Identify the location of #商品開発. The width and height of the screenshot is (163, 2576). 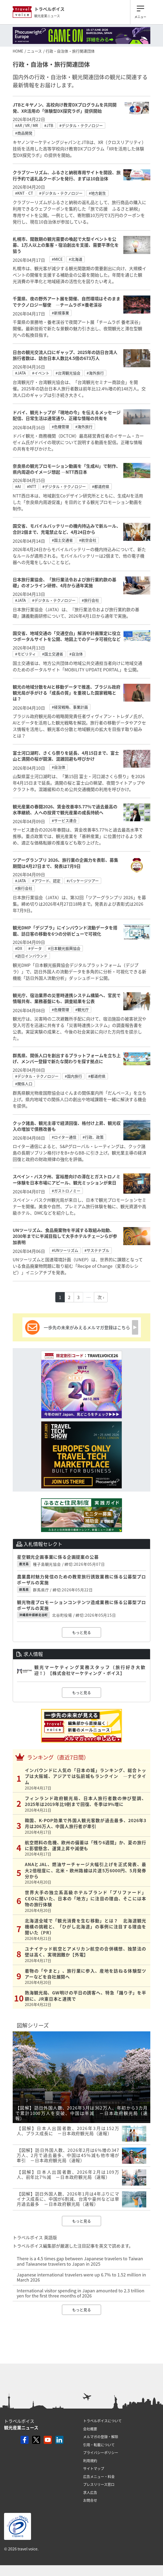
(23, 133).